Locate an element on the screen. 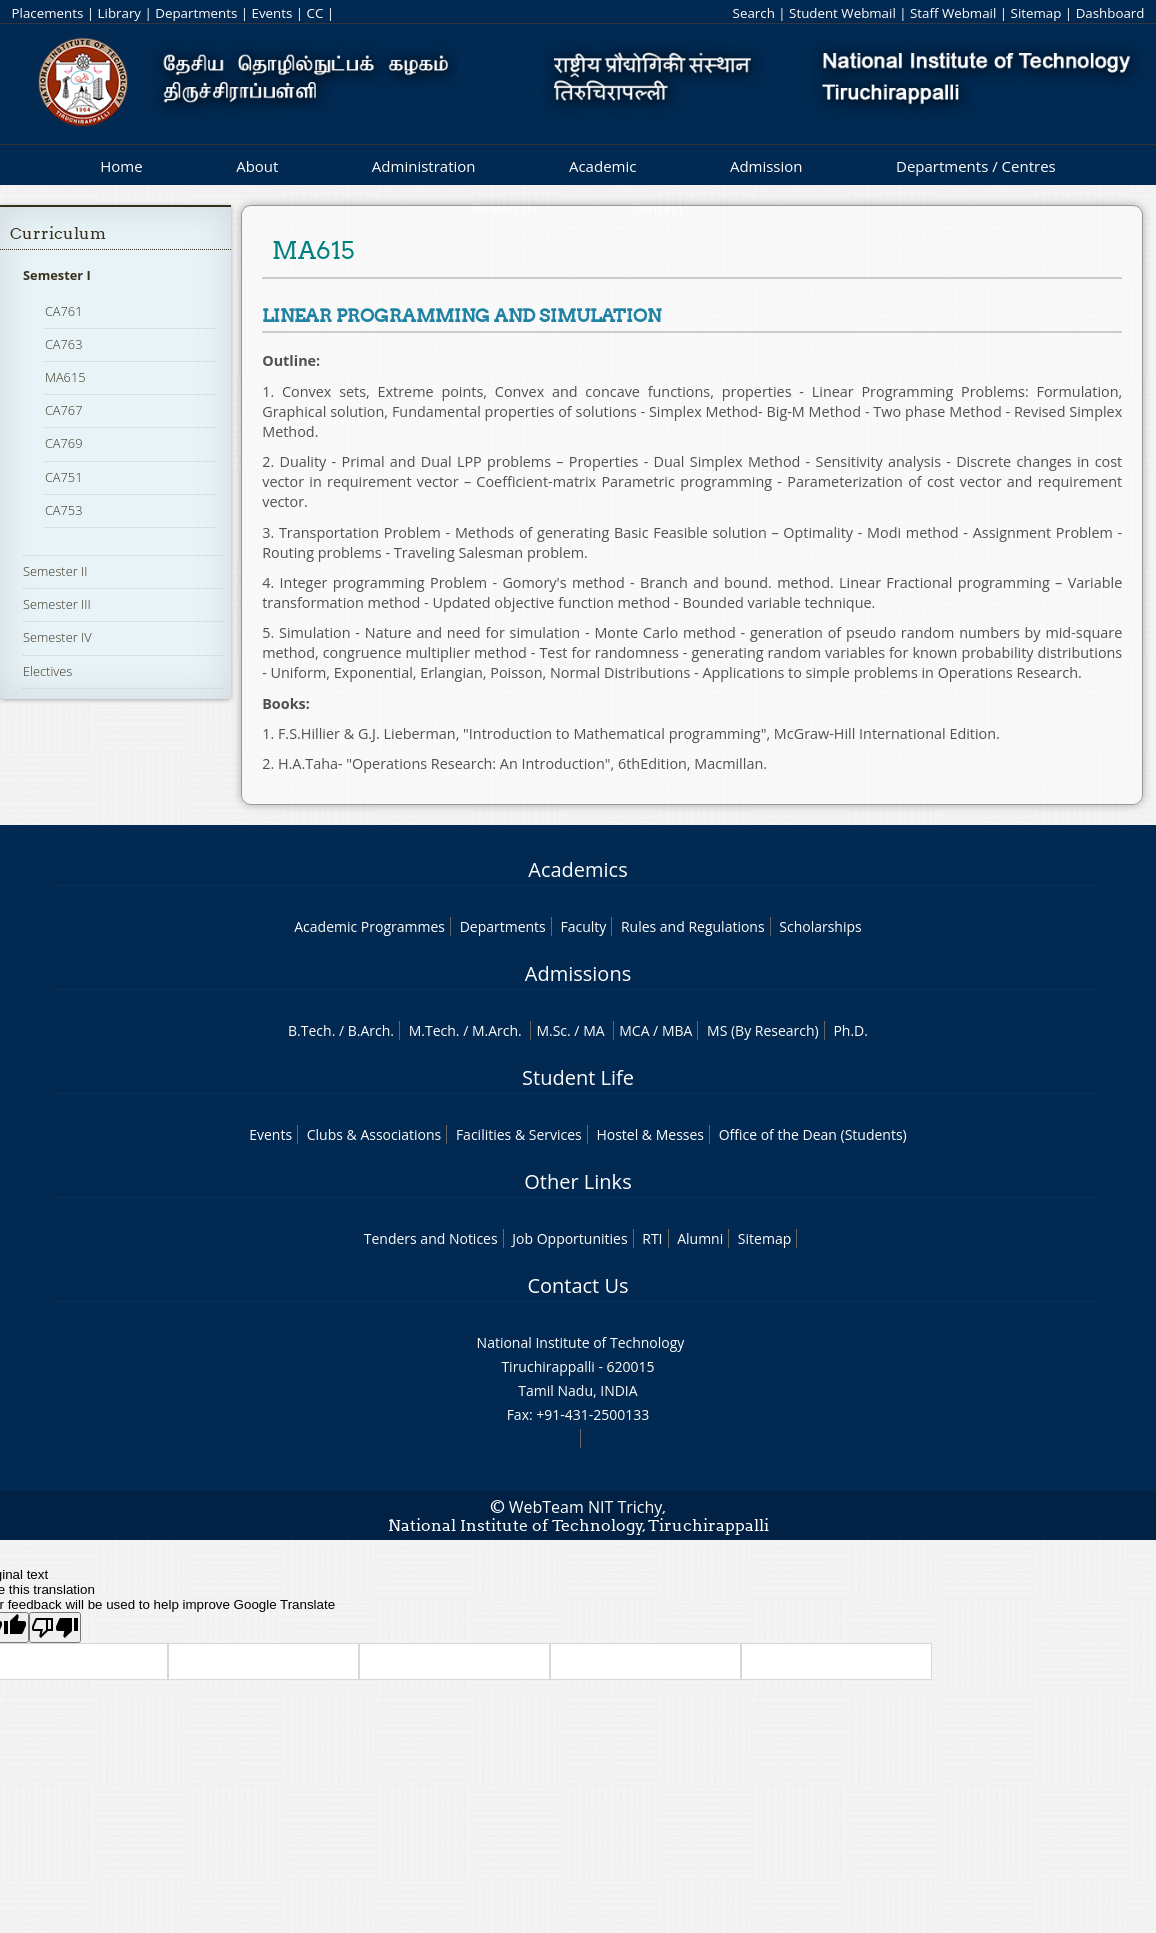 The width and height of the screenshot is (1156, 1933). Search is located at coordinates (754, 13).